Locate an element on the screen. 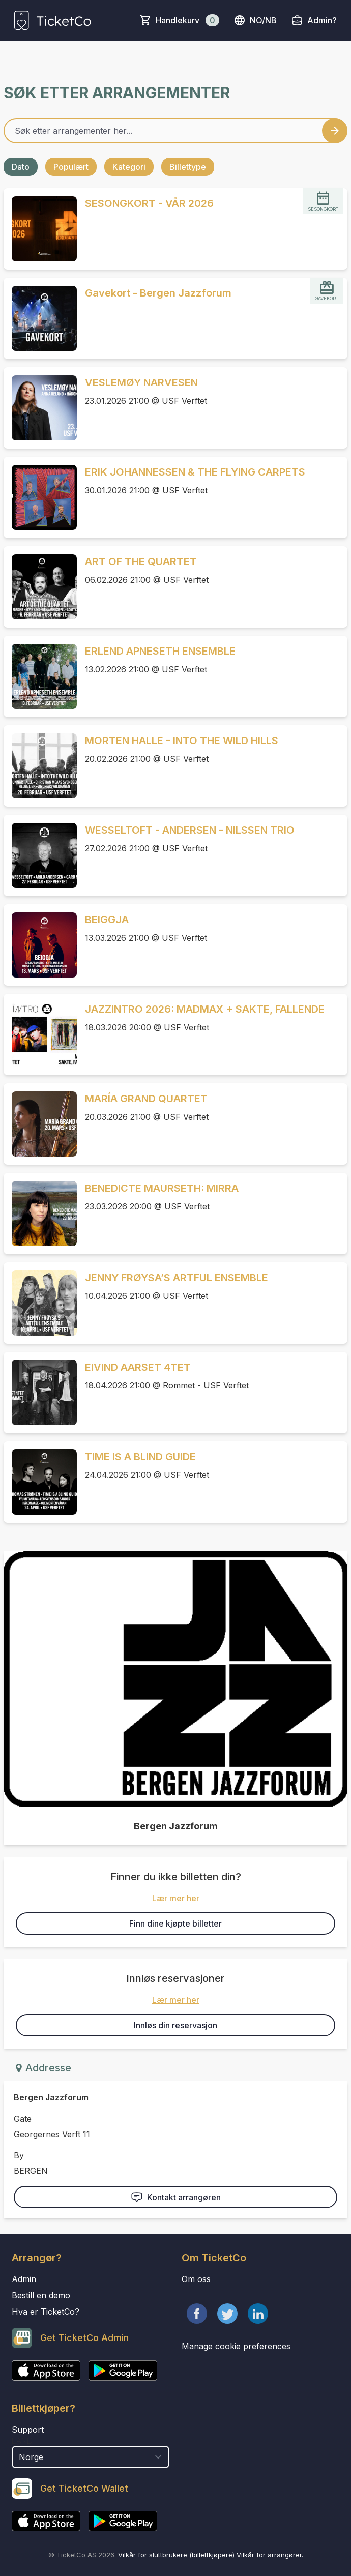 This screenshot has height=2576, width=351. Admin? is located at coordinates (322, 20).